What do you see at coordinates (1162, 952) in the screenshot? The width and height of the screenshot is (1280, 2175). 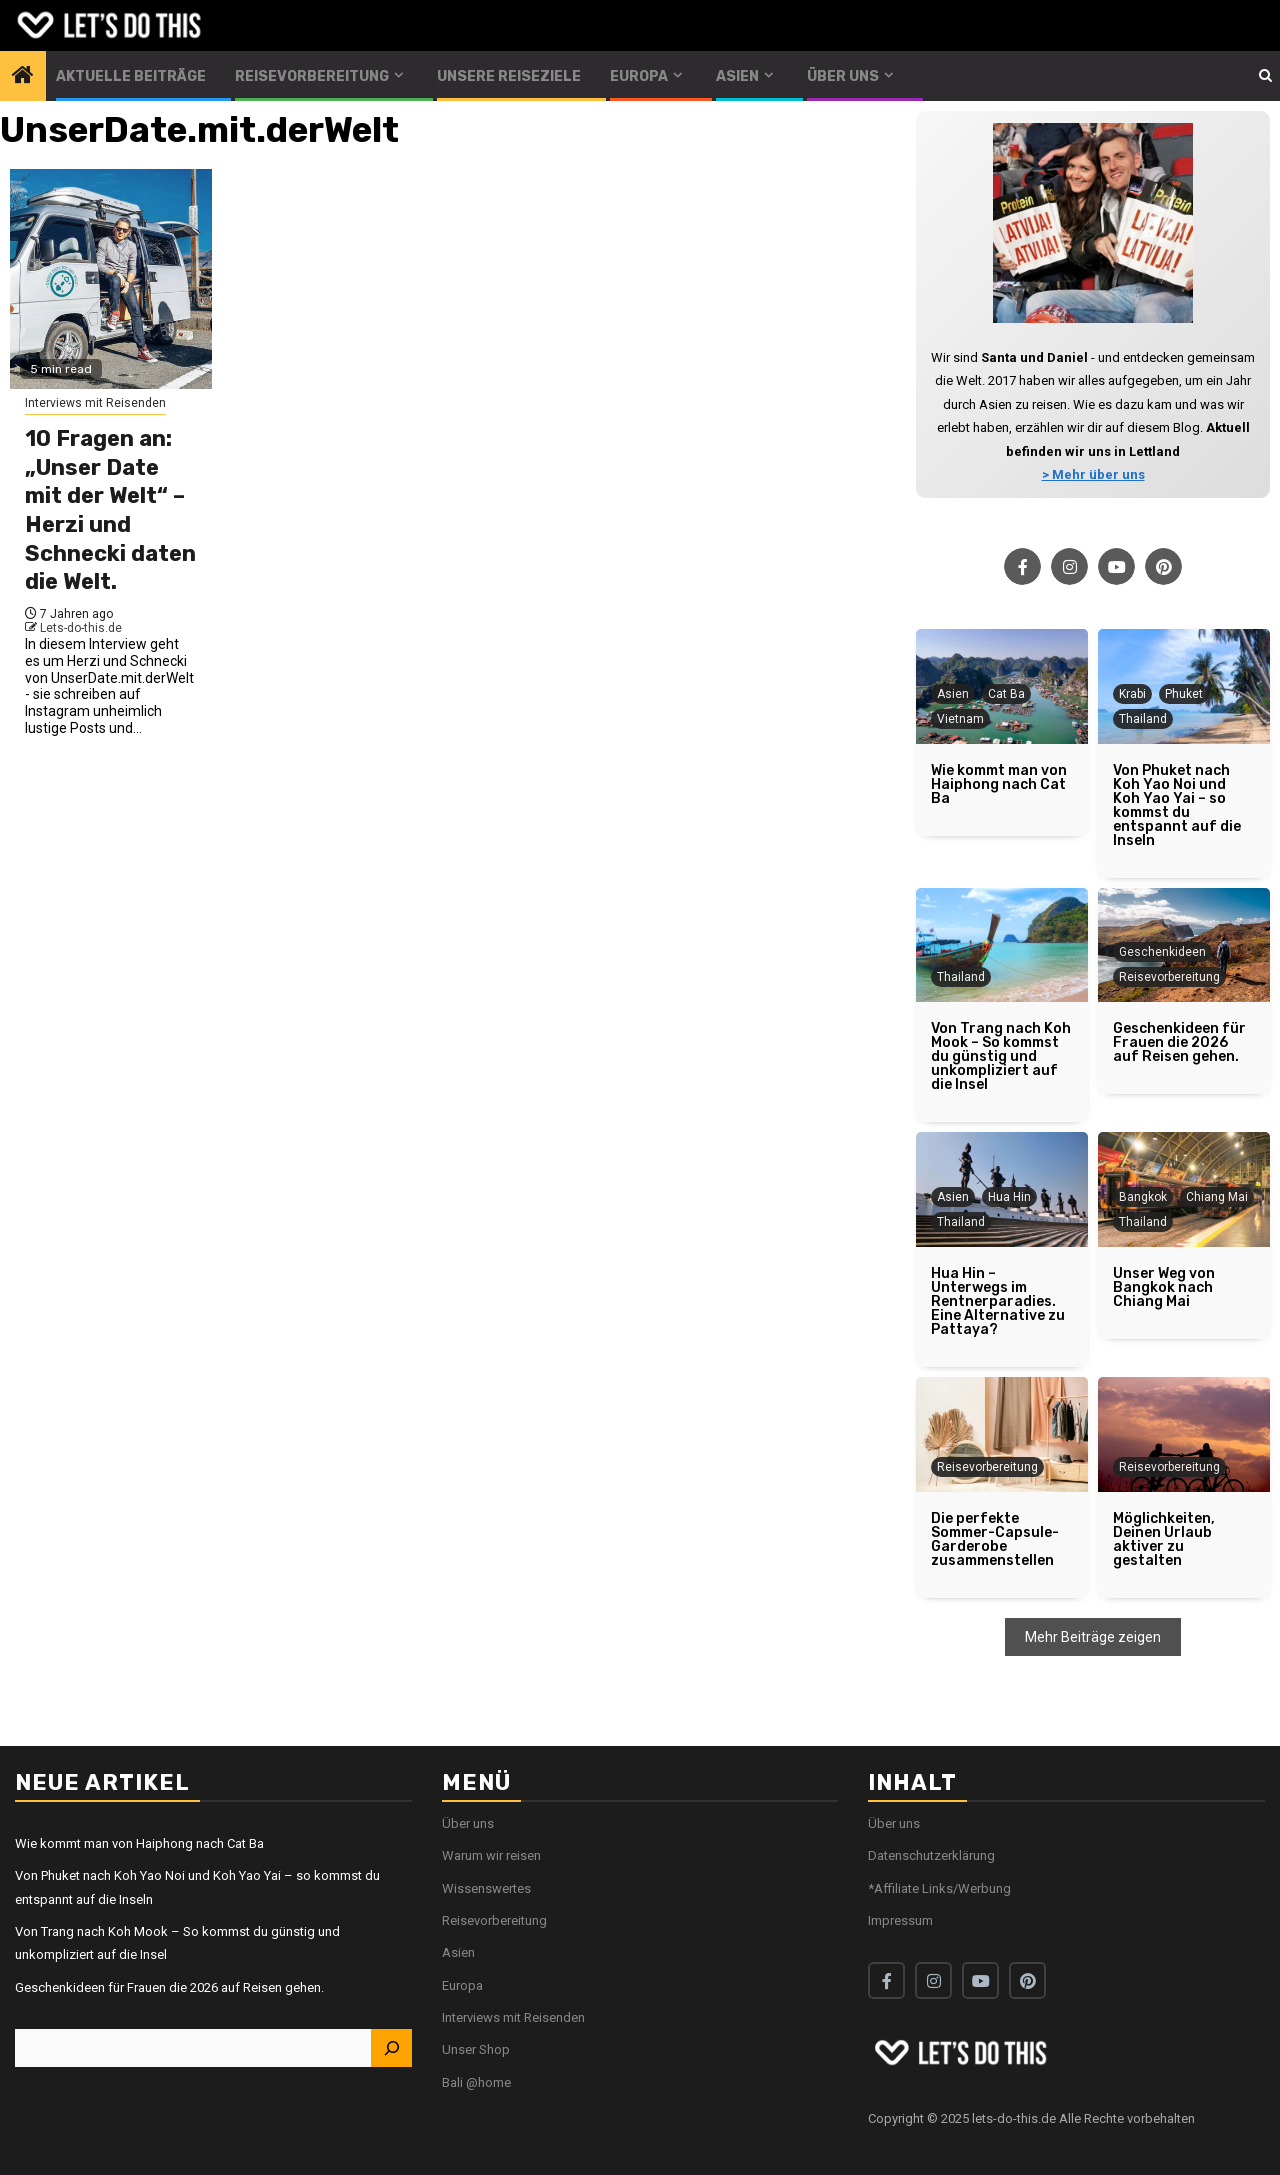 I see `Geschenkideen` at bounding box center [1162, 952].